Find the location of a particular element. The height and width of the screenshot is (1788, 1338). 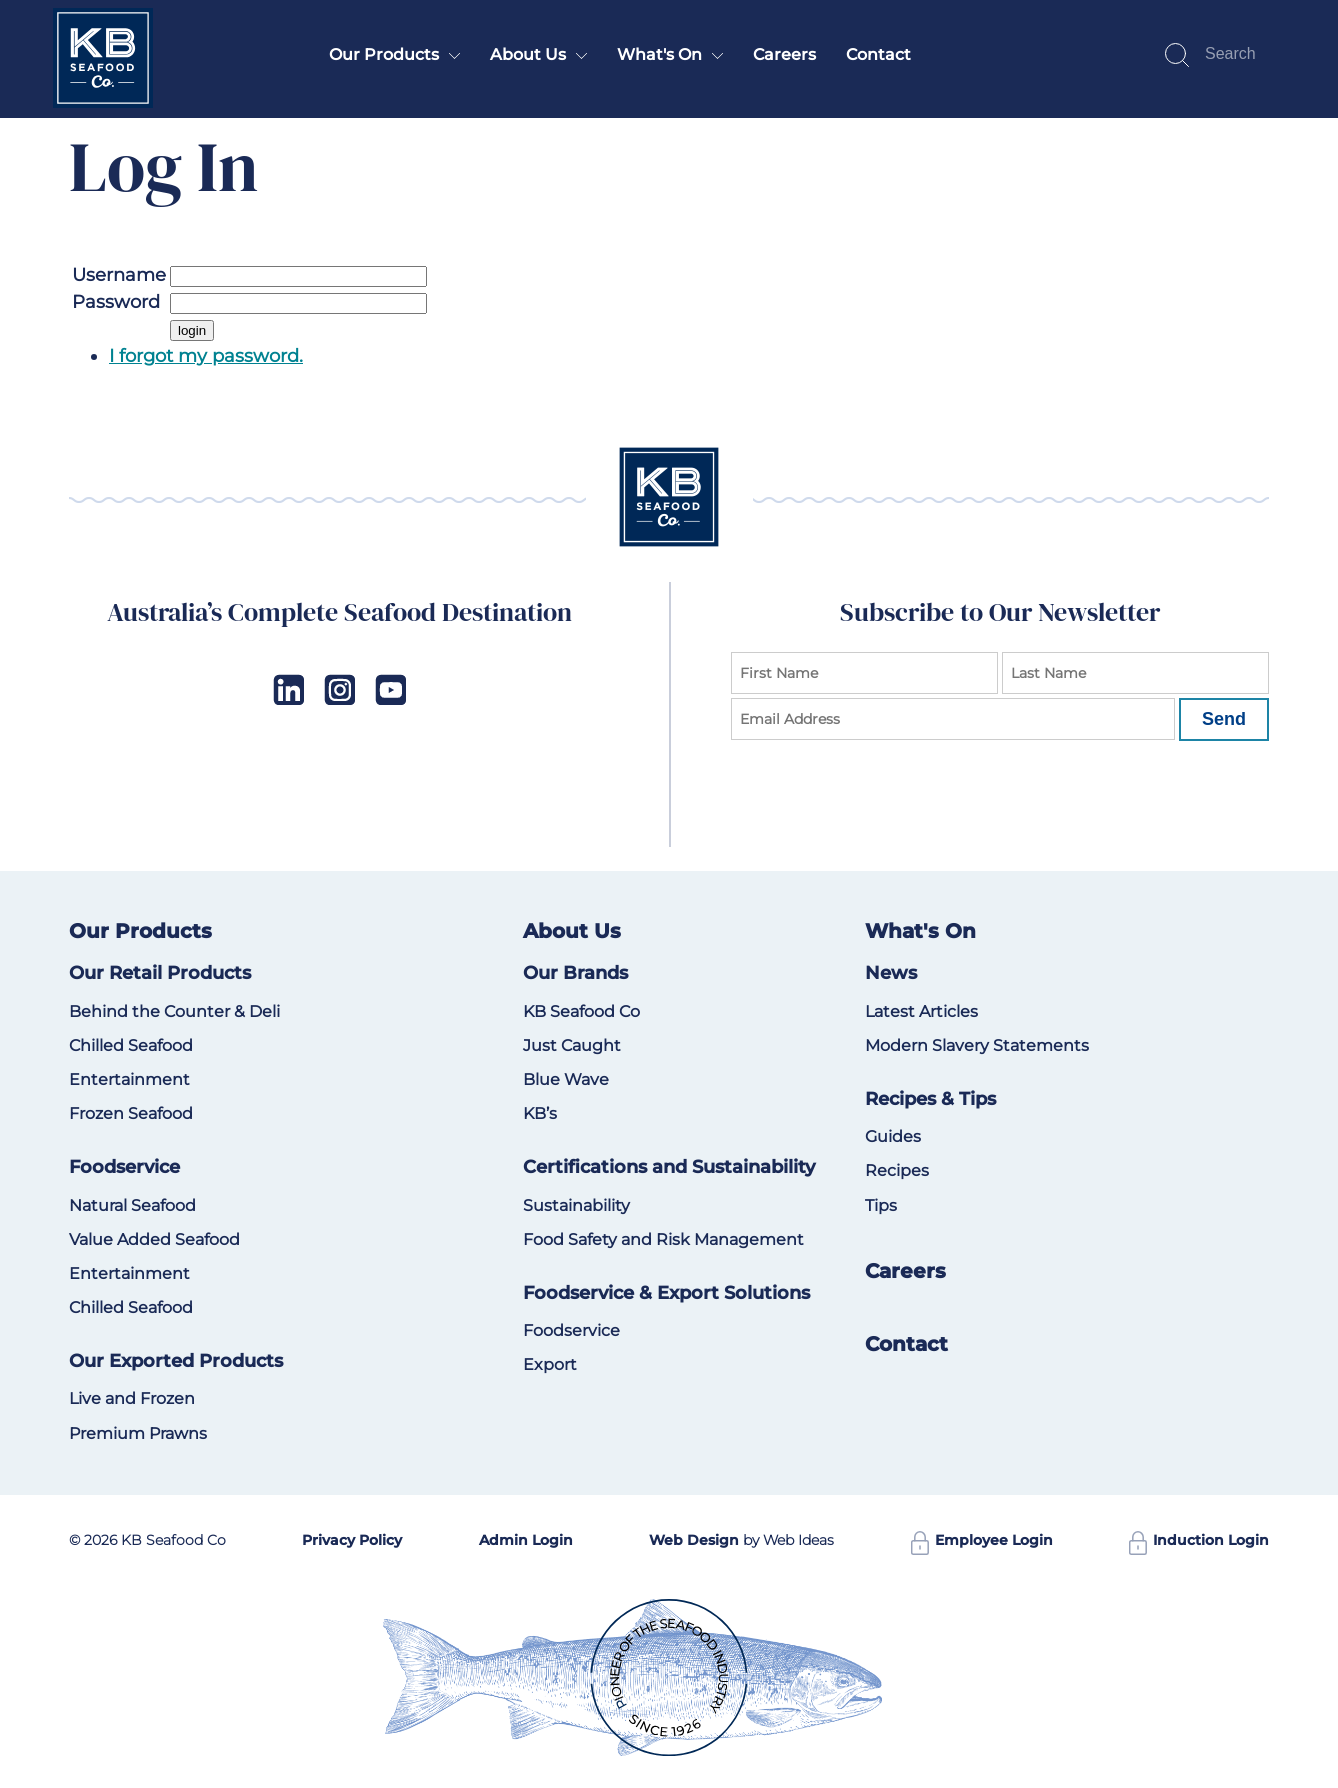

Food Safety and Risk Management is located at coordinates (663, 1239).